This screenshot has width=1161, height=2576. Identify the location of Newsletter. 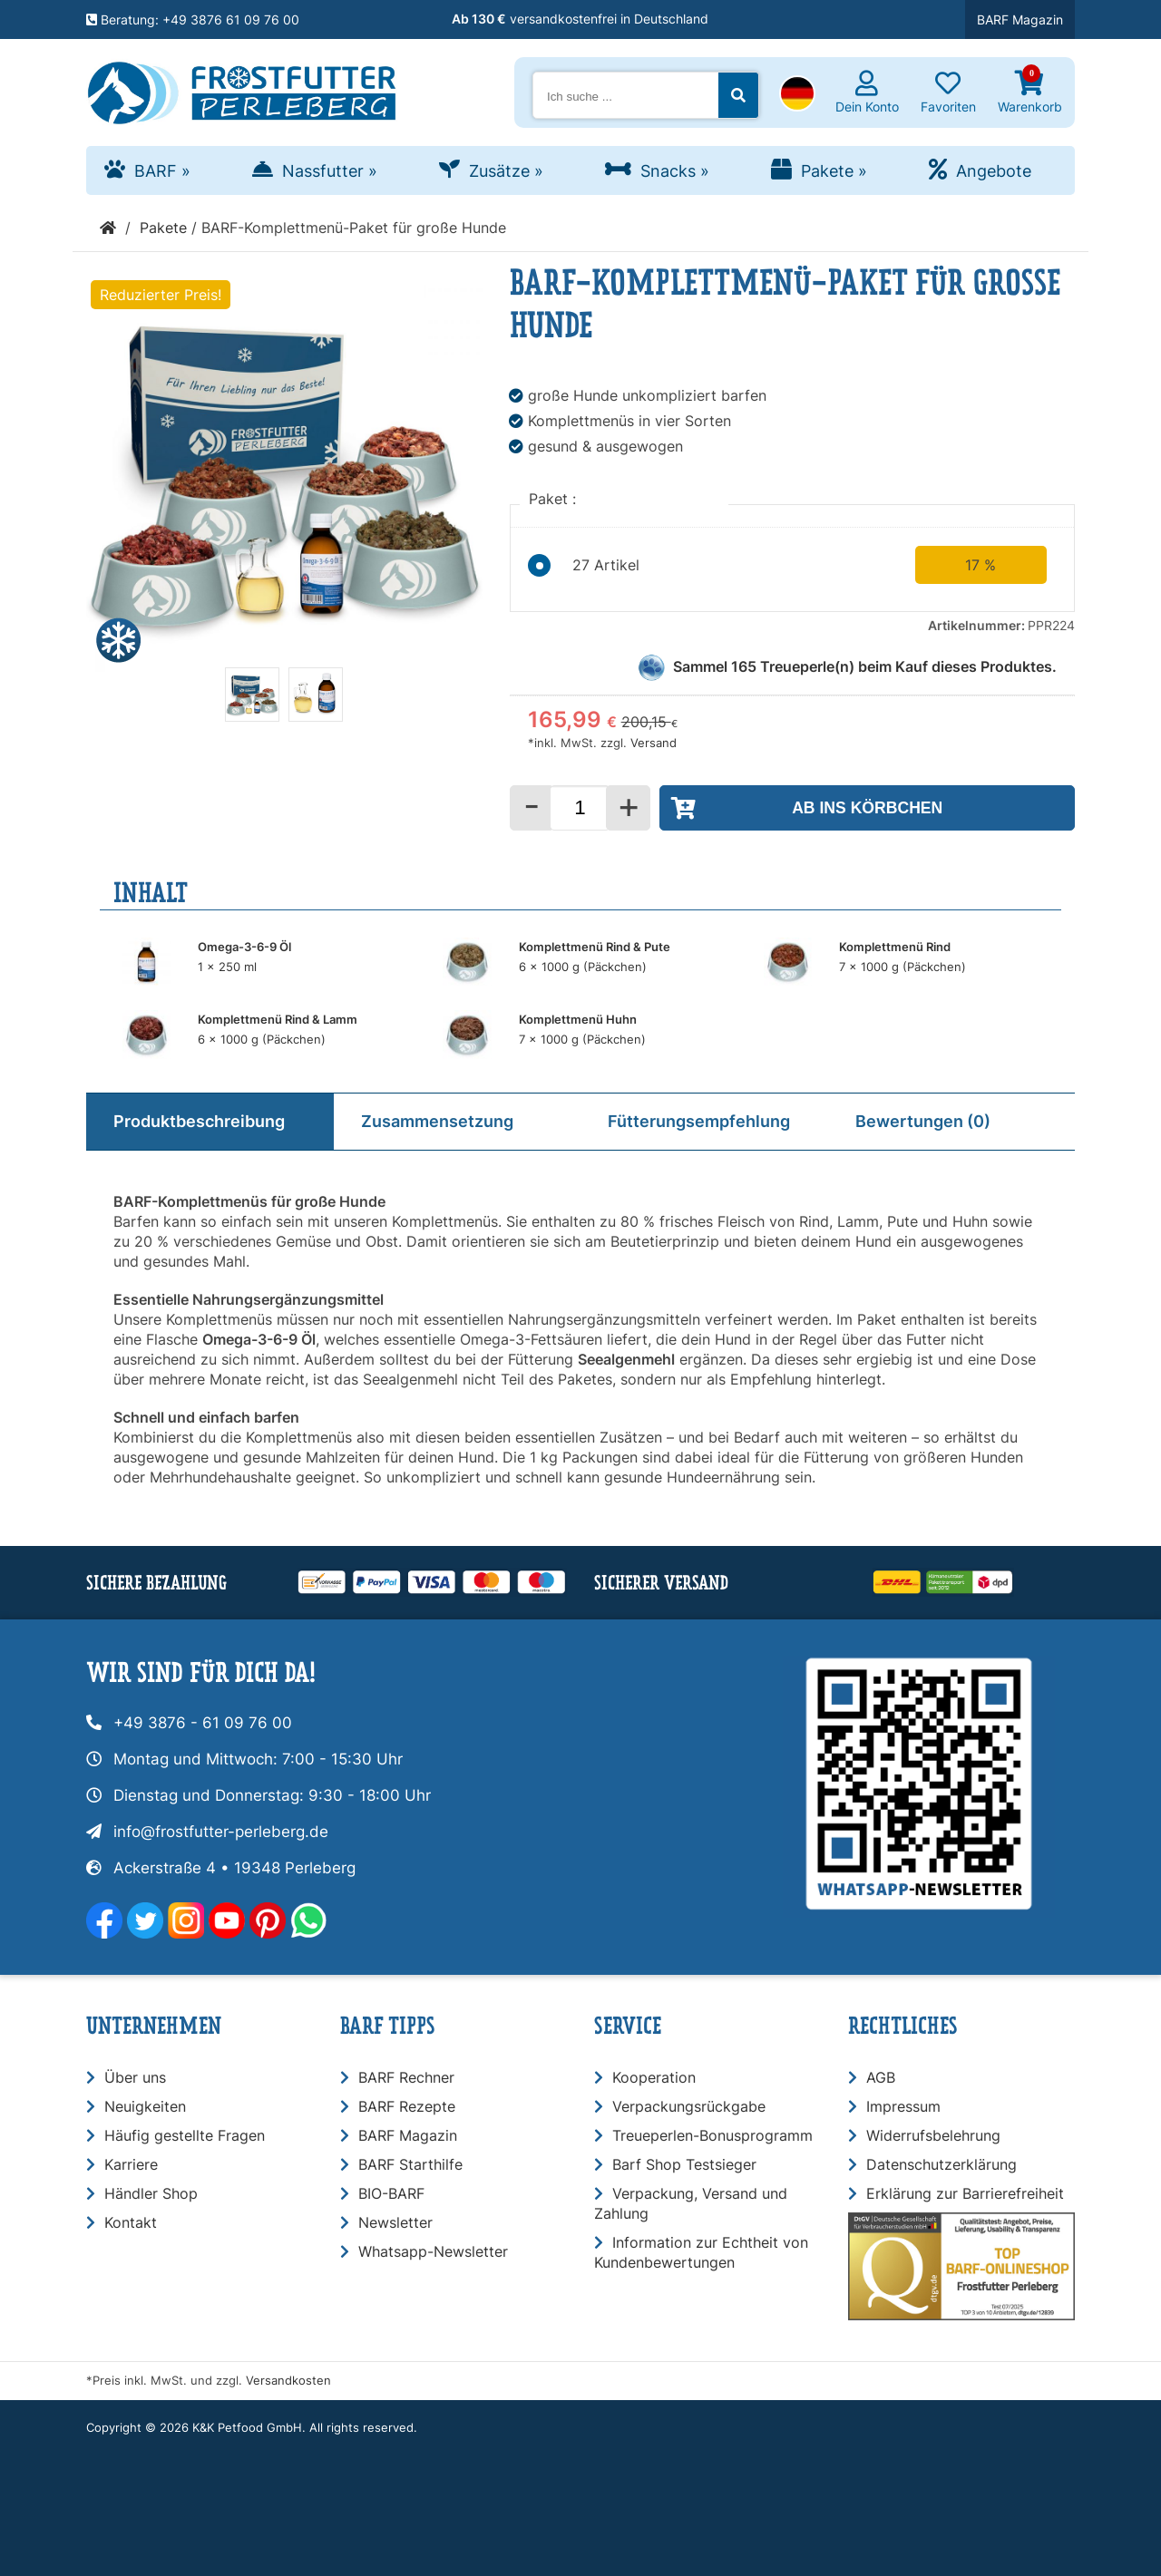
(395, 2222).